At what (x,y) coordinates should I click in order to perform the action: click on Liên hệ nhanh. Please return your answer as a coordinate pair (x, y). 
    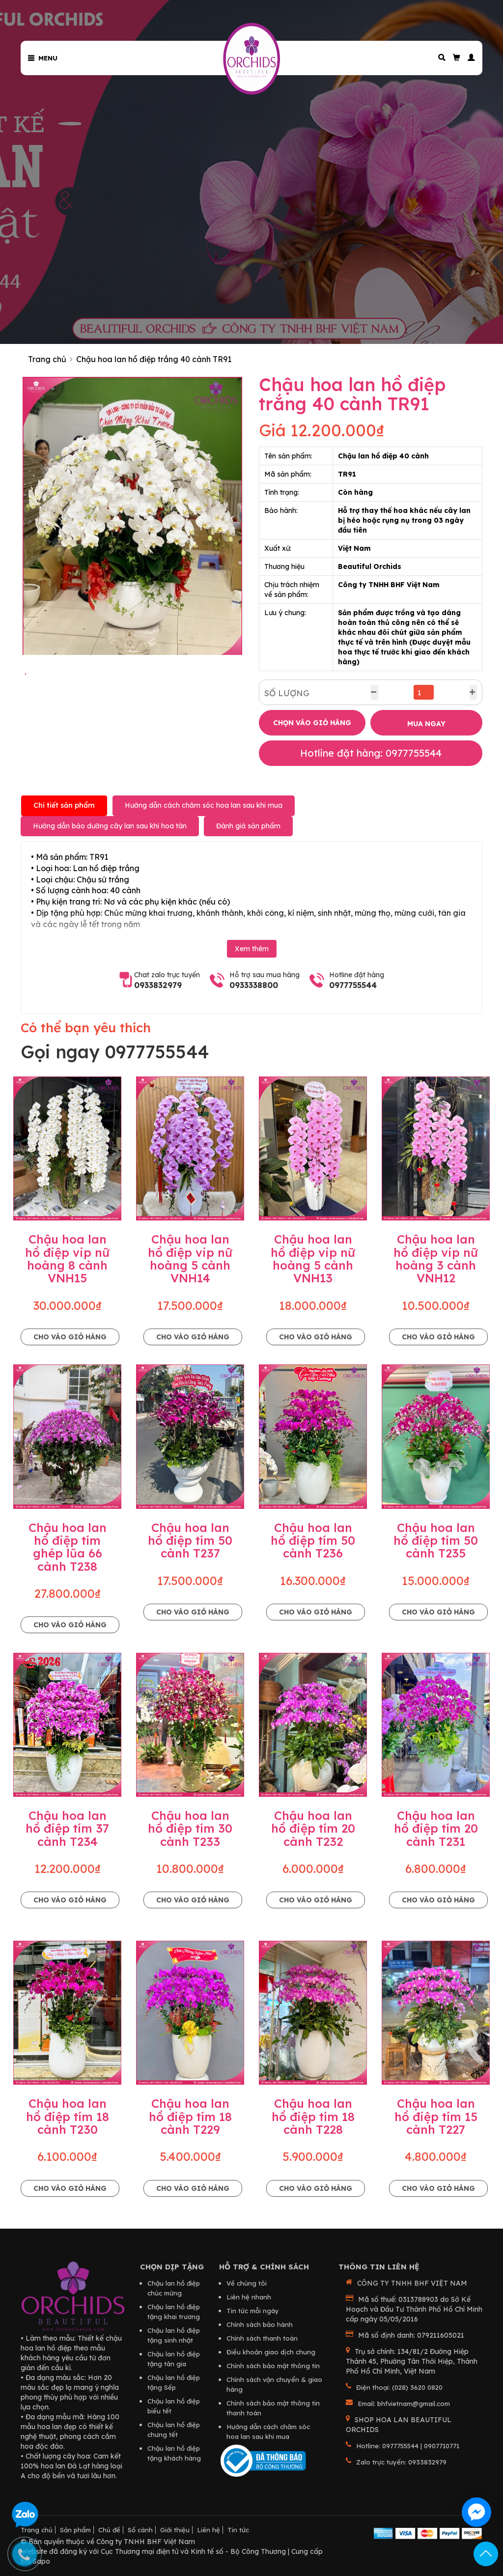
    Looking at the image, I should click on (248, 2297).